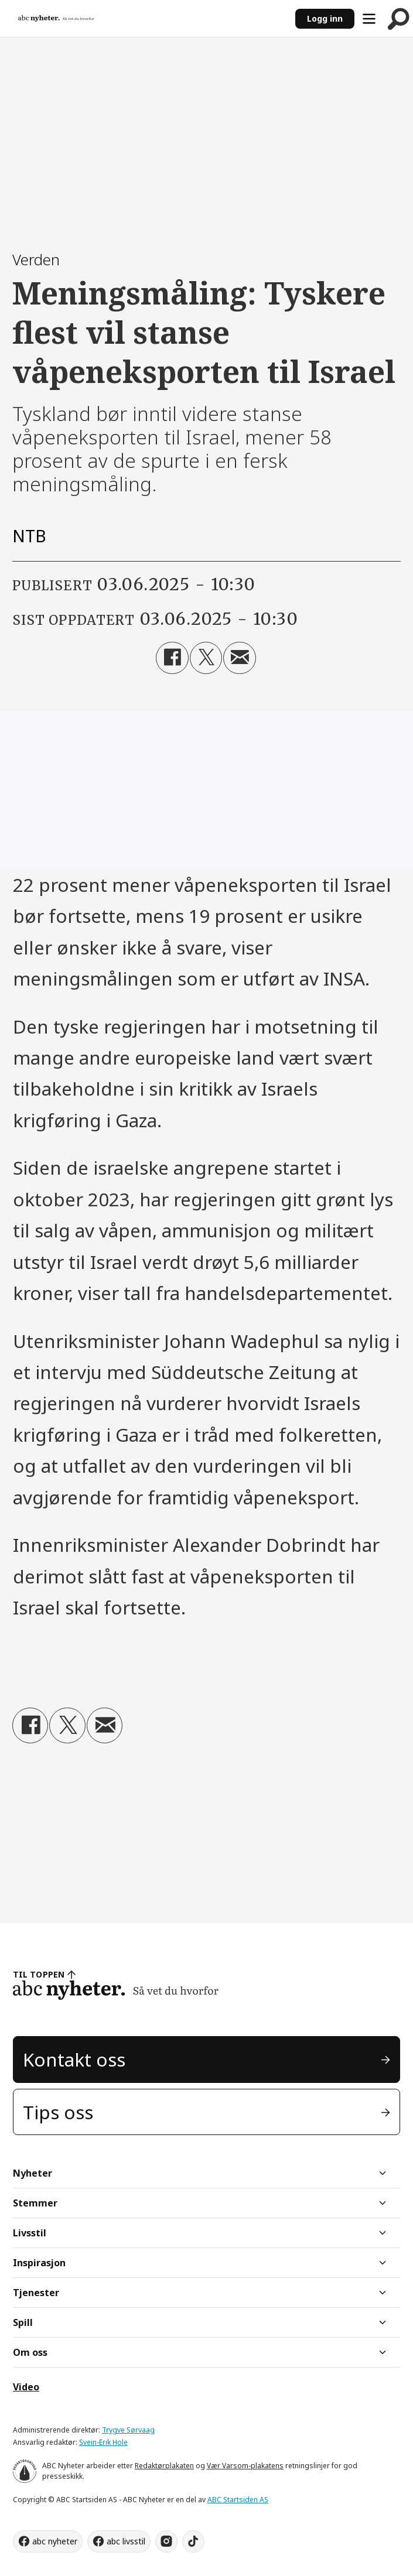 The width and height of the screenshot is (413, 2576). What do you see at coordinates (126, 2541) in the screenshot?
I see `abc livsstil` at bounding box center [126, 2541].